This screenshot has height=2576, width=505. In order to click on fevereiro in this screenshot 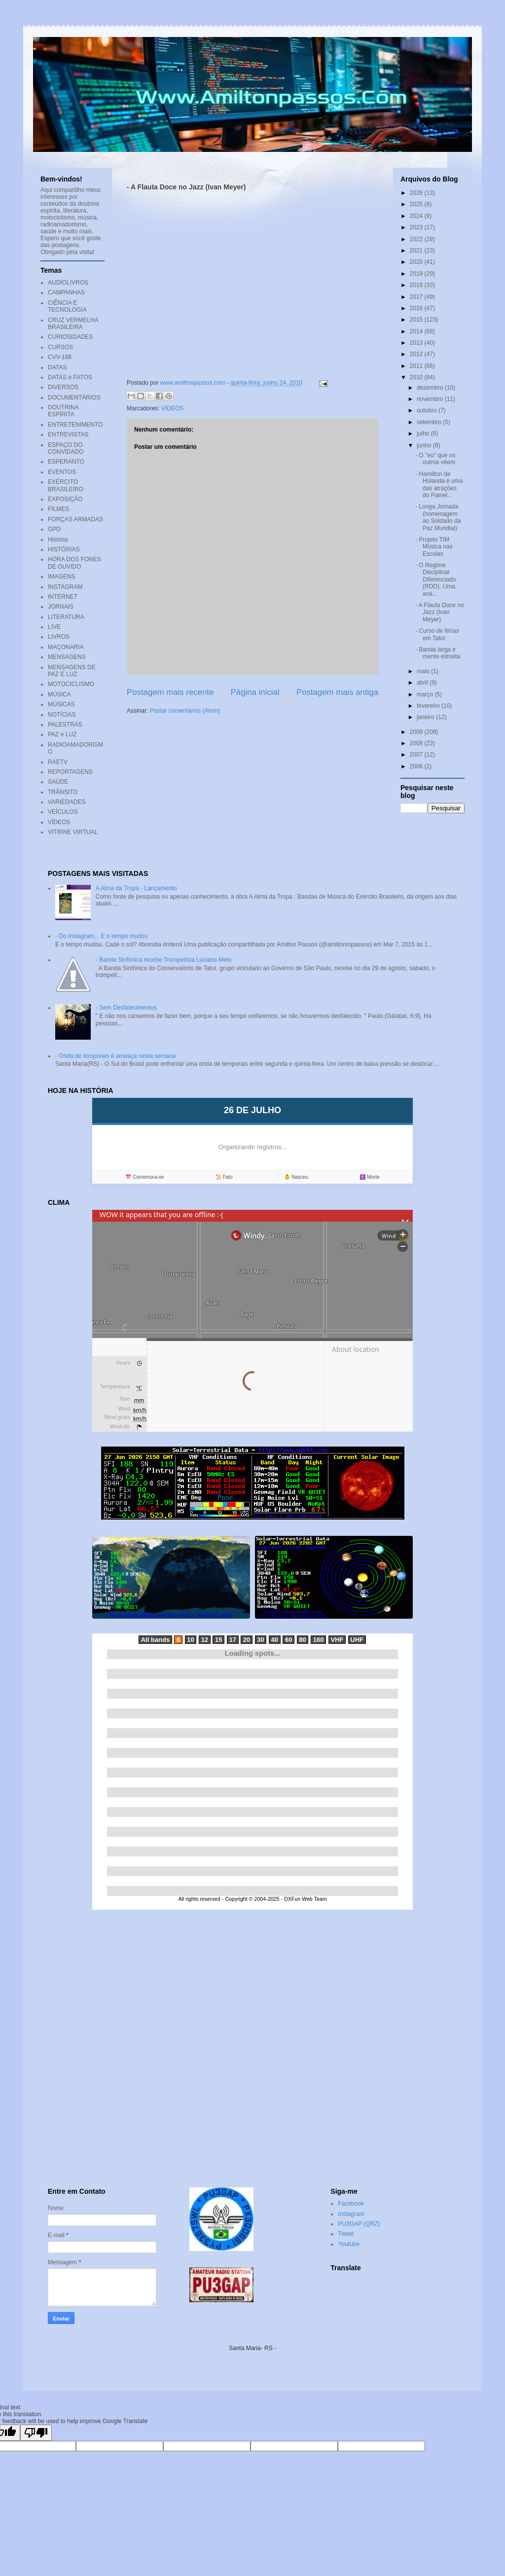, I will do `click(429, 705)`.